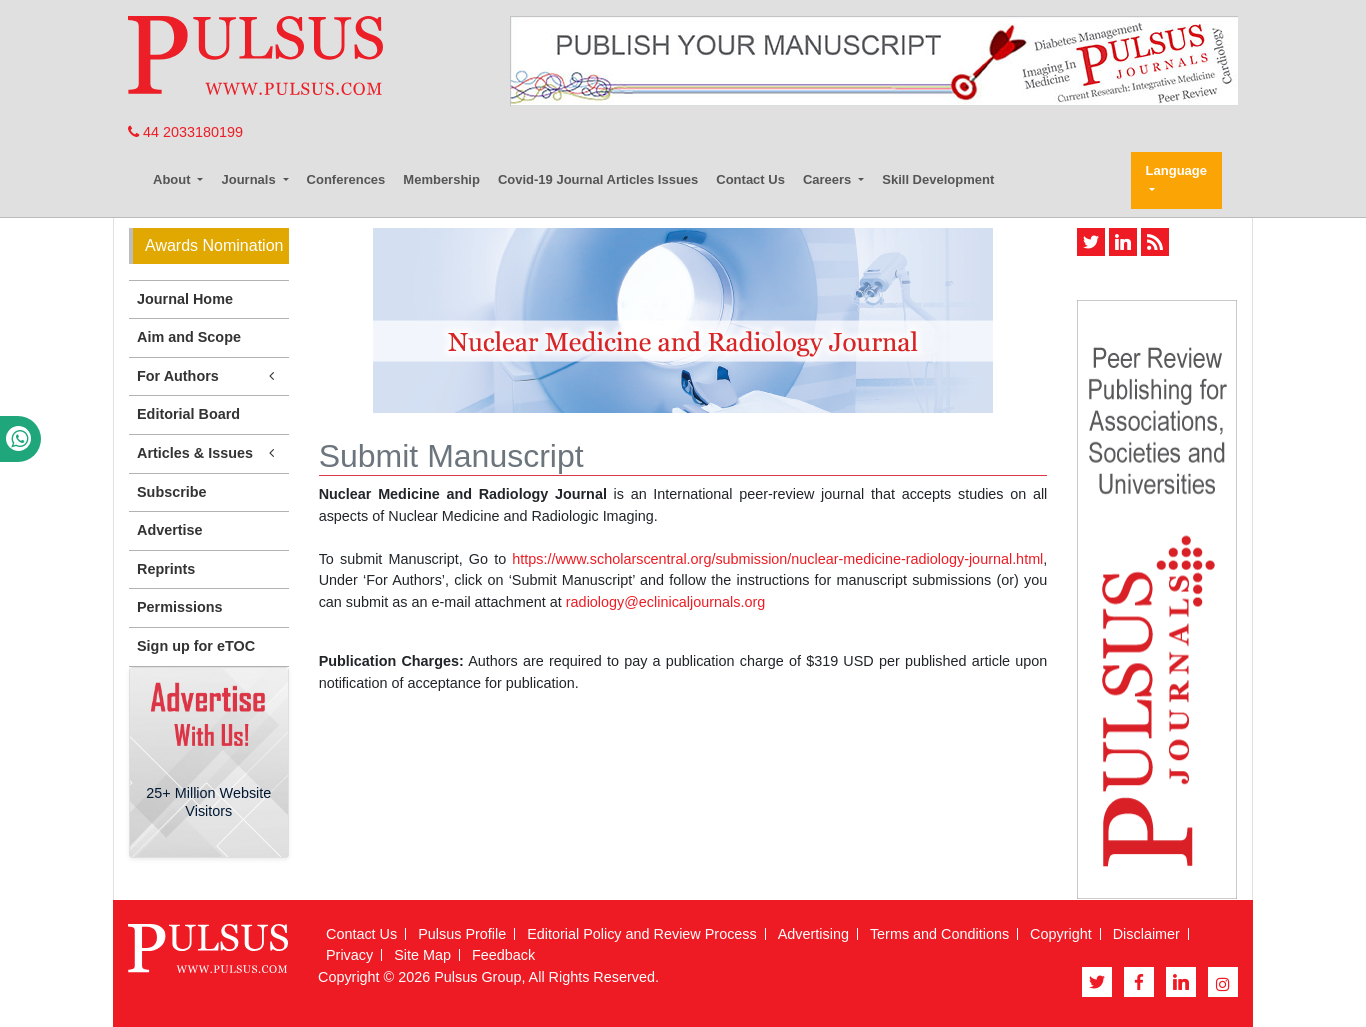 The width and height of the screenshot is (1366, 1027). I want to click on Editorial Board, so click(188, 414).